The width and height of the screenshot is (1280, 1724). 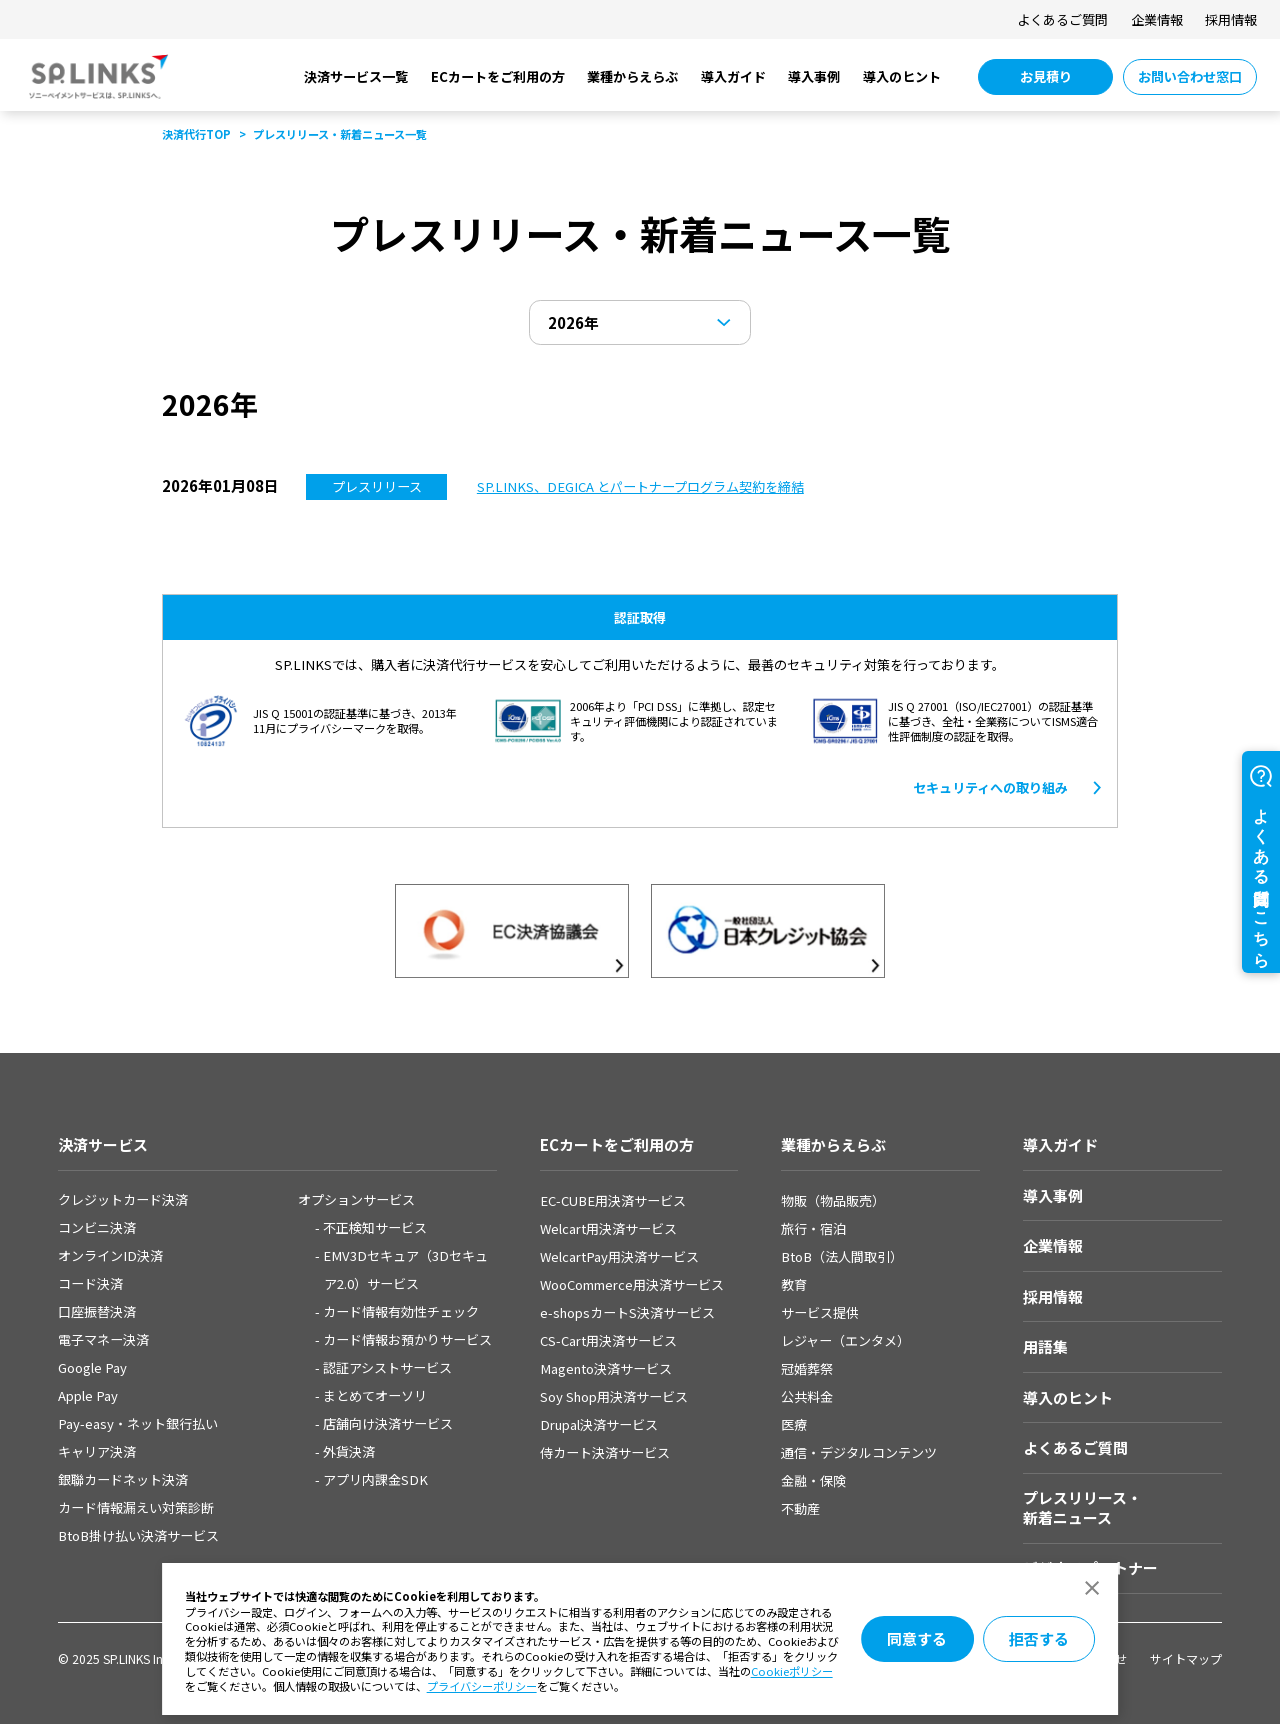 What do you see at coordinates (110, 1255) in the screenshot?
I see `オンラインID決済` at bounding box center [110, 1255].